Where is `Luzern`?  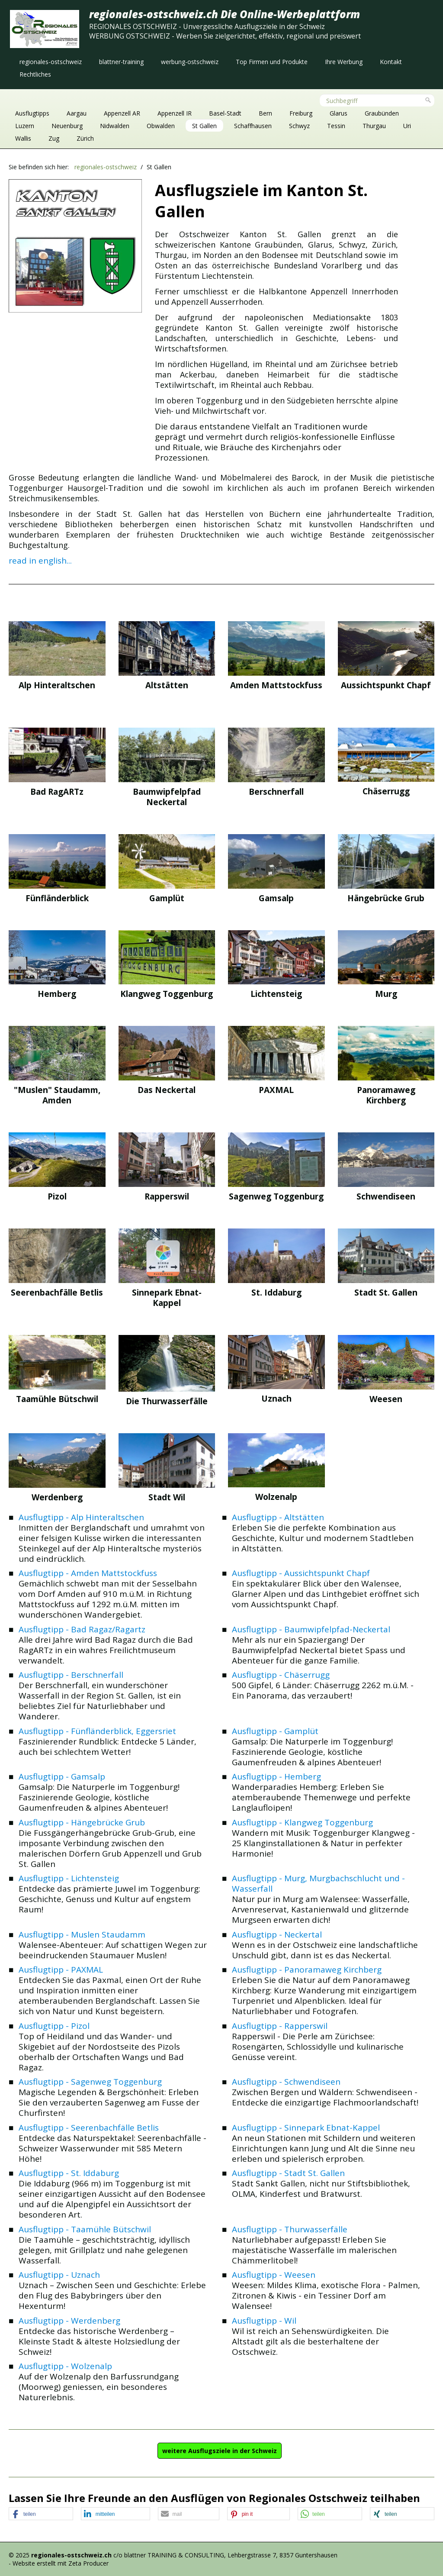 Luzern is located at coordinates (24, 126).